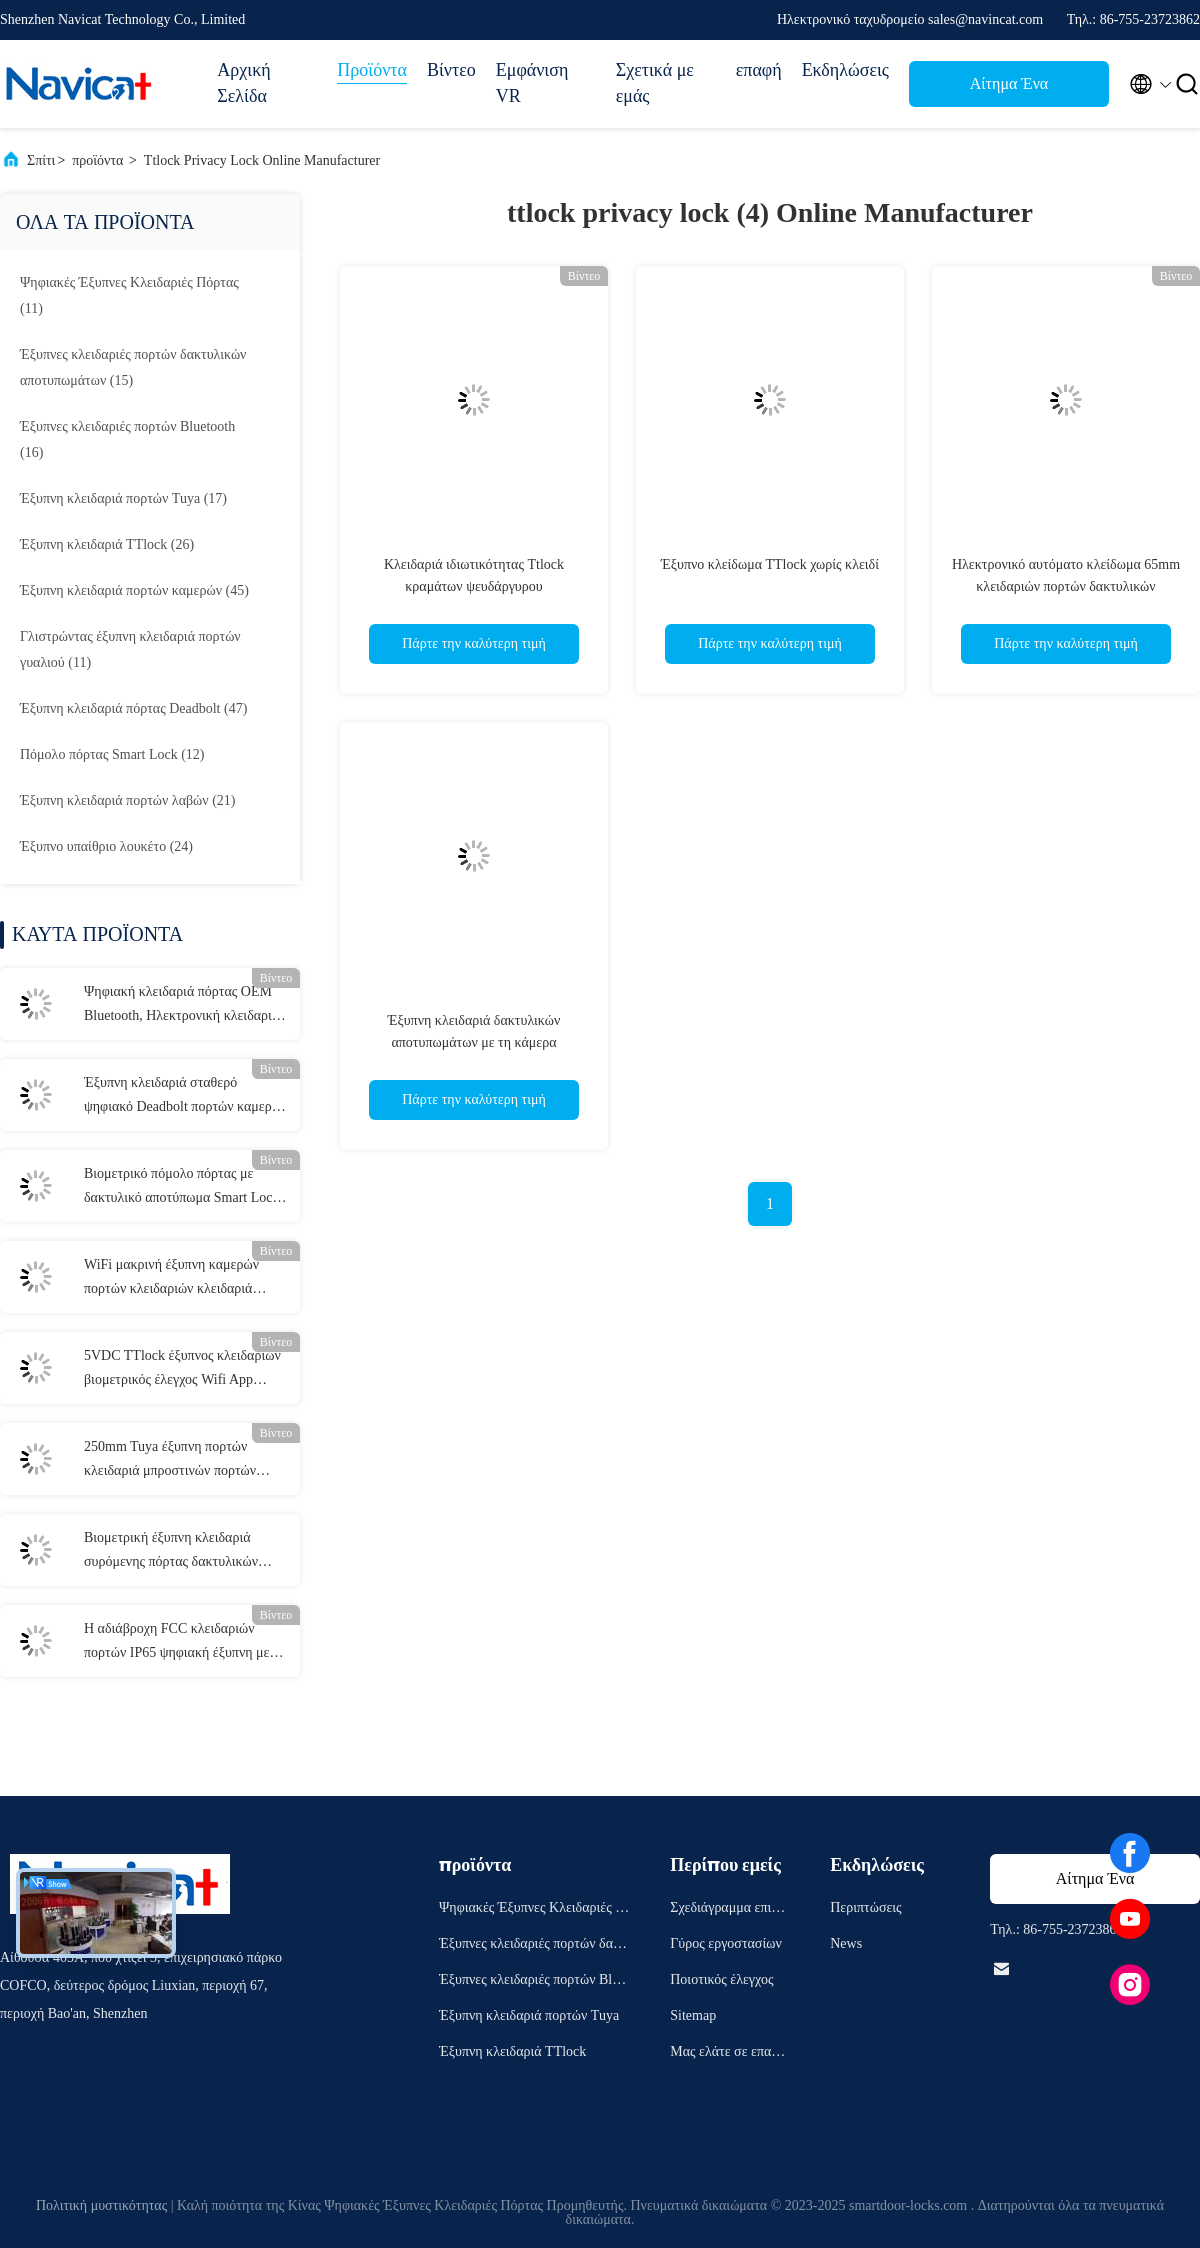  What do you see at coordinates (532, 83) in the screenshot?
I see `Εμφάνιση VR` at bounding box center [532, 83].